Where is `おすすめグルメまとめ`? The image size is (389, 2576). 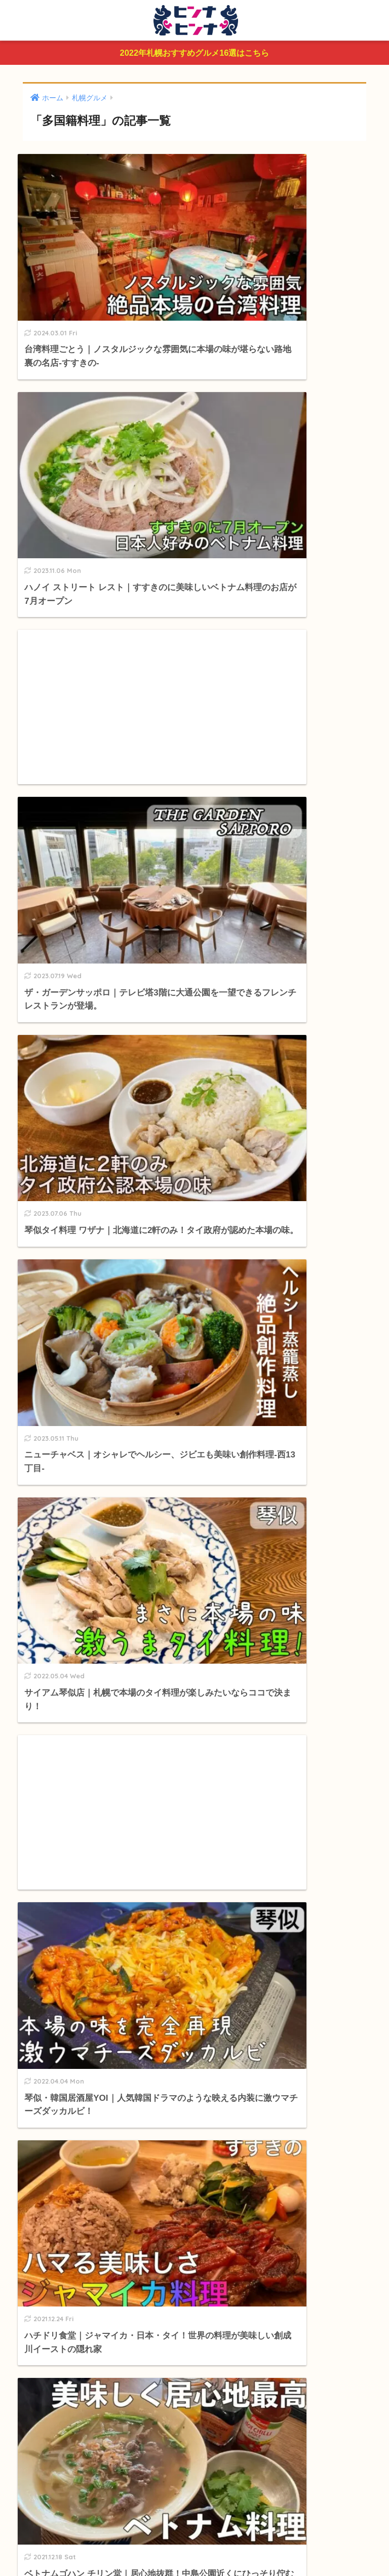 おすすめグルメまとめ is located at coordinates (75, 1573).